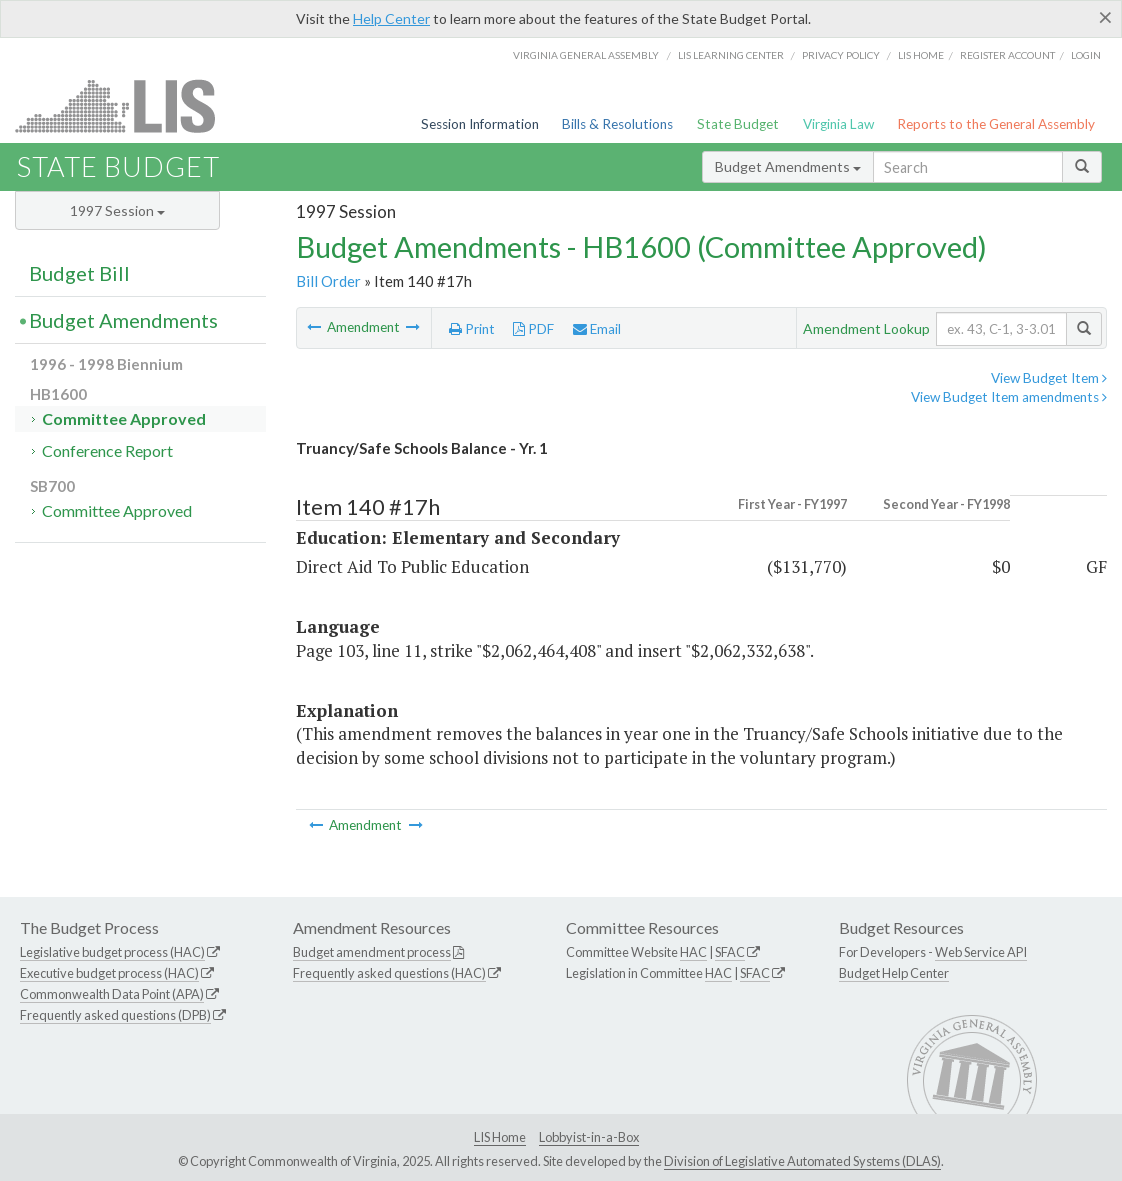 This screenshot has width=1122, height=1181. What do you see at coordinates (79, 273) in the screenshot?
I see `Budget Bill` at bounding box center [79, 273].